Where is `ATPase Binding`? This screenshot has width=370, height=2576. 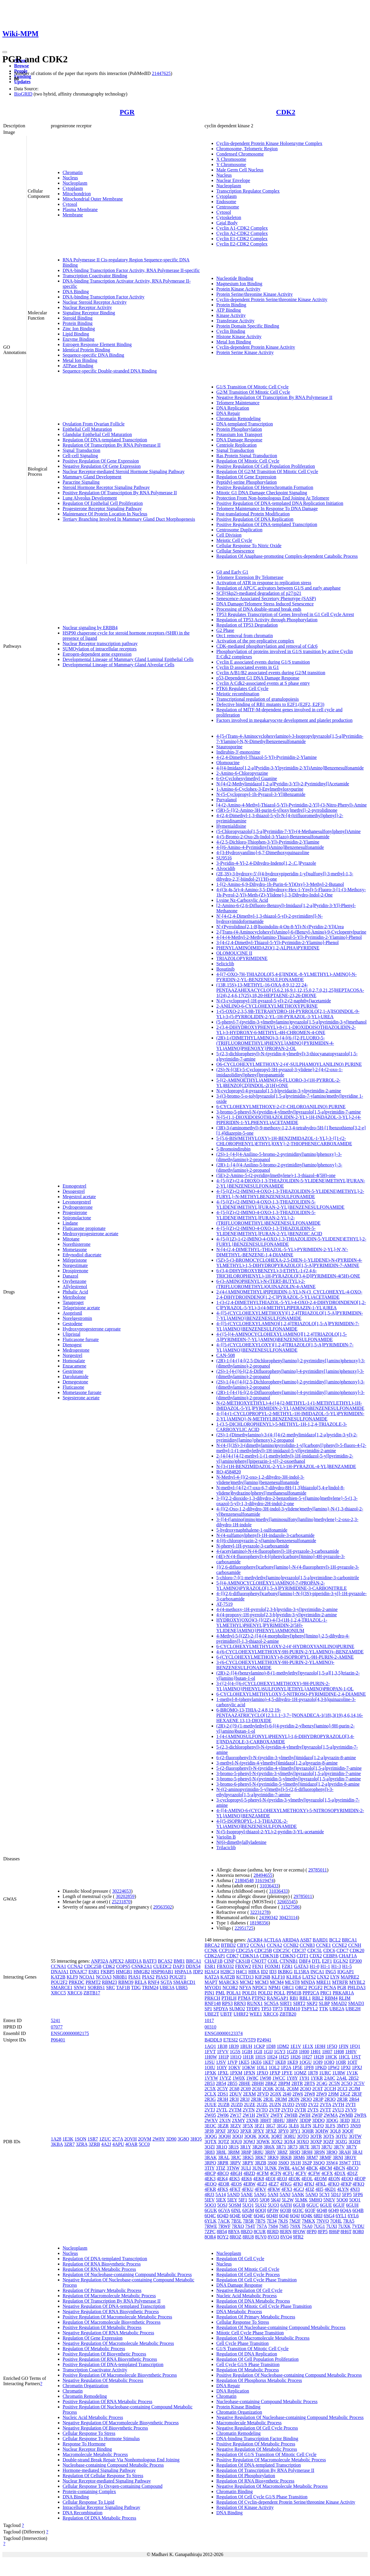
ATPase Binding is located at coordinates (78, 365).